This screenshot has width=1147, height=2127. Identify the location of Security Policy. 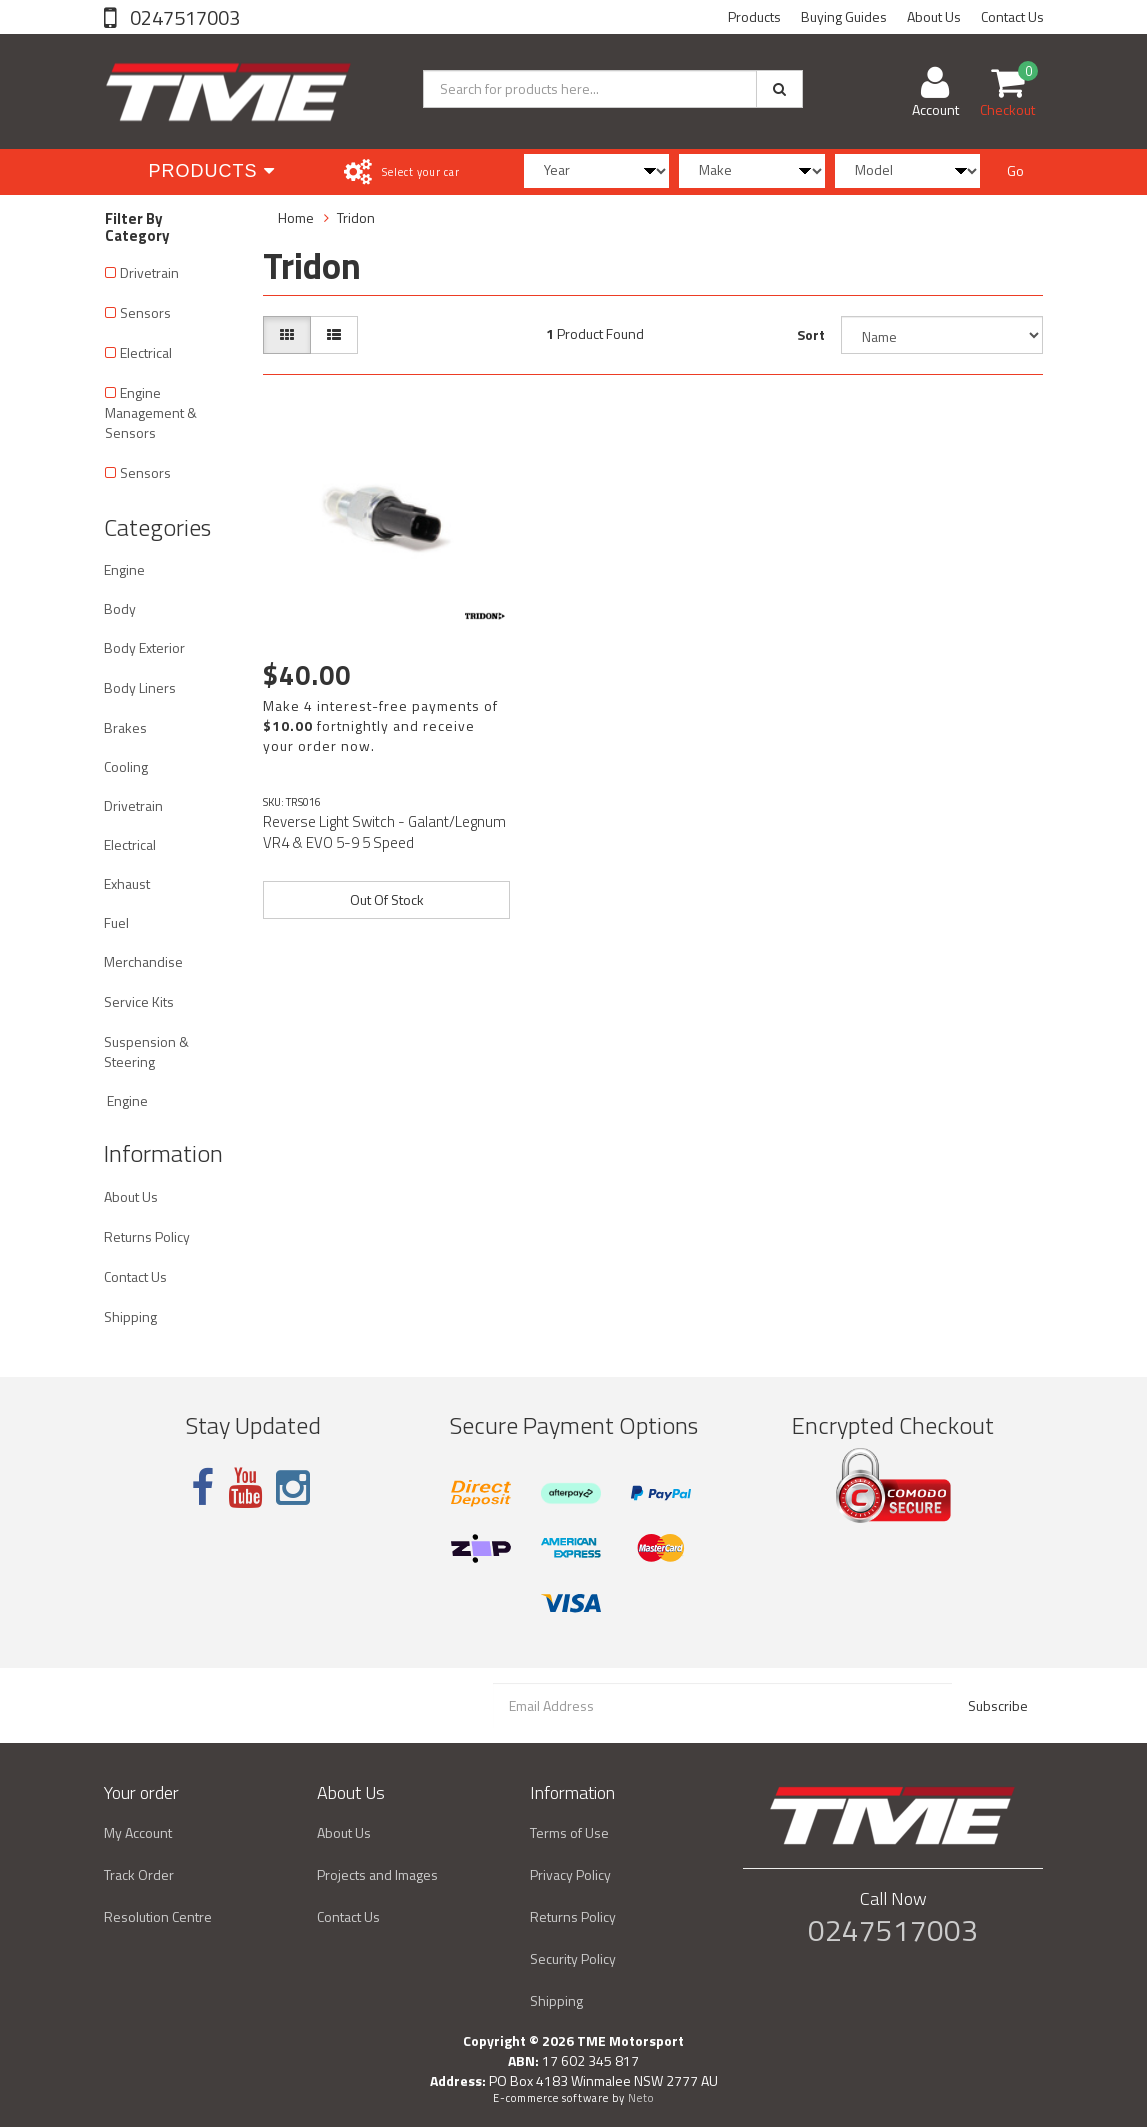
(573, 1958).